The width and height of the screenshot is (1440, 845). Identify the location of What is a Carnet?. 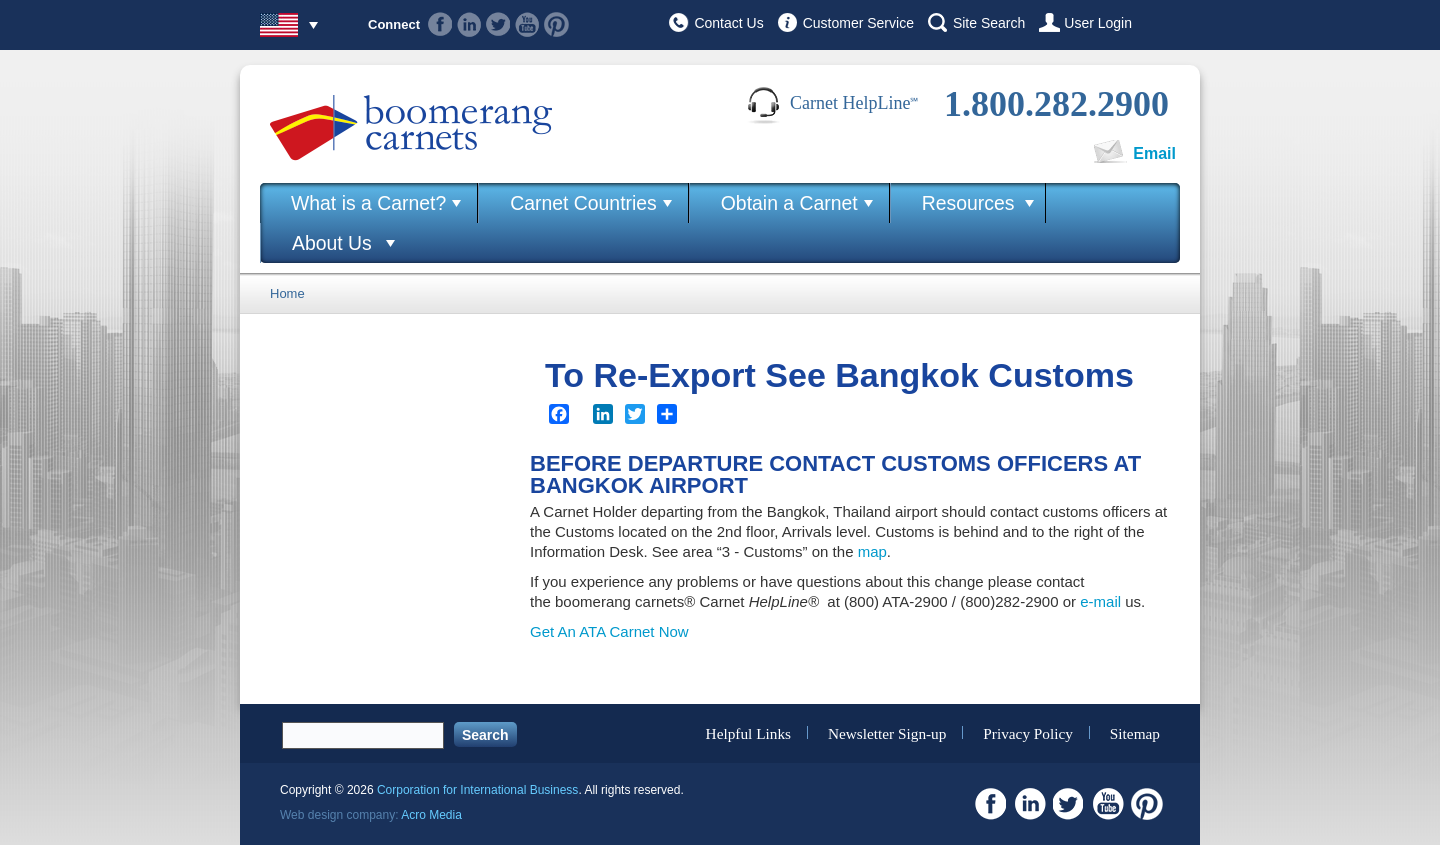
(368, 203).